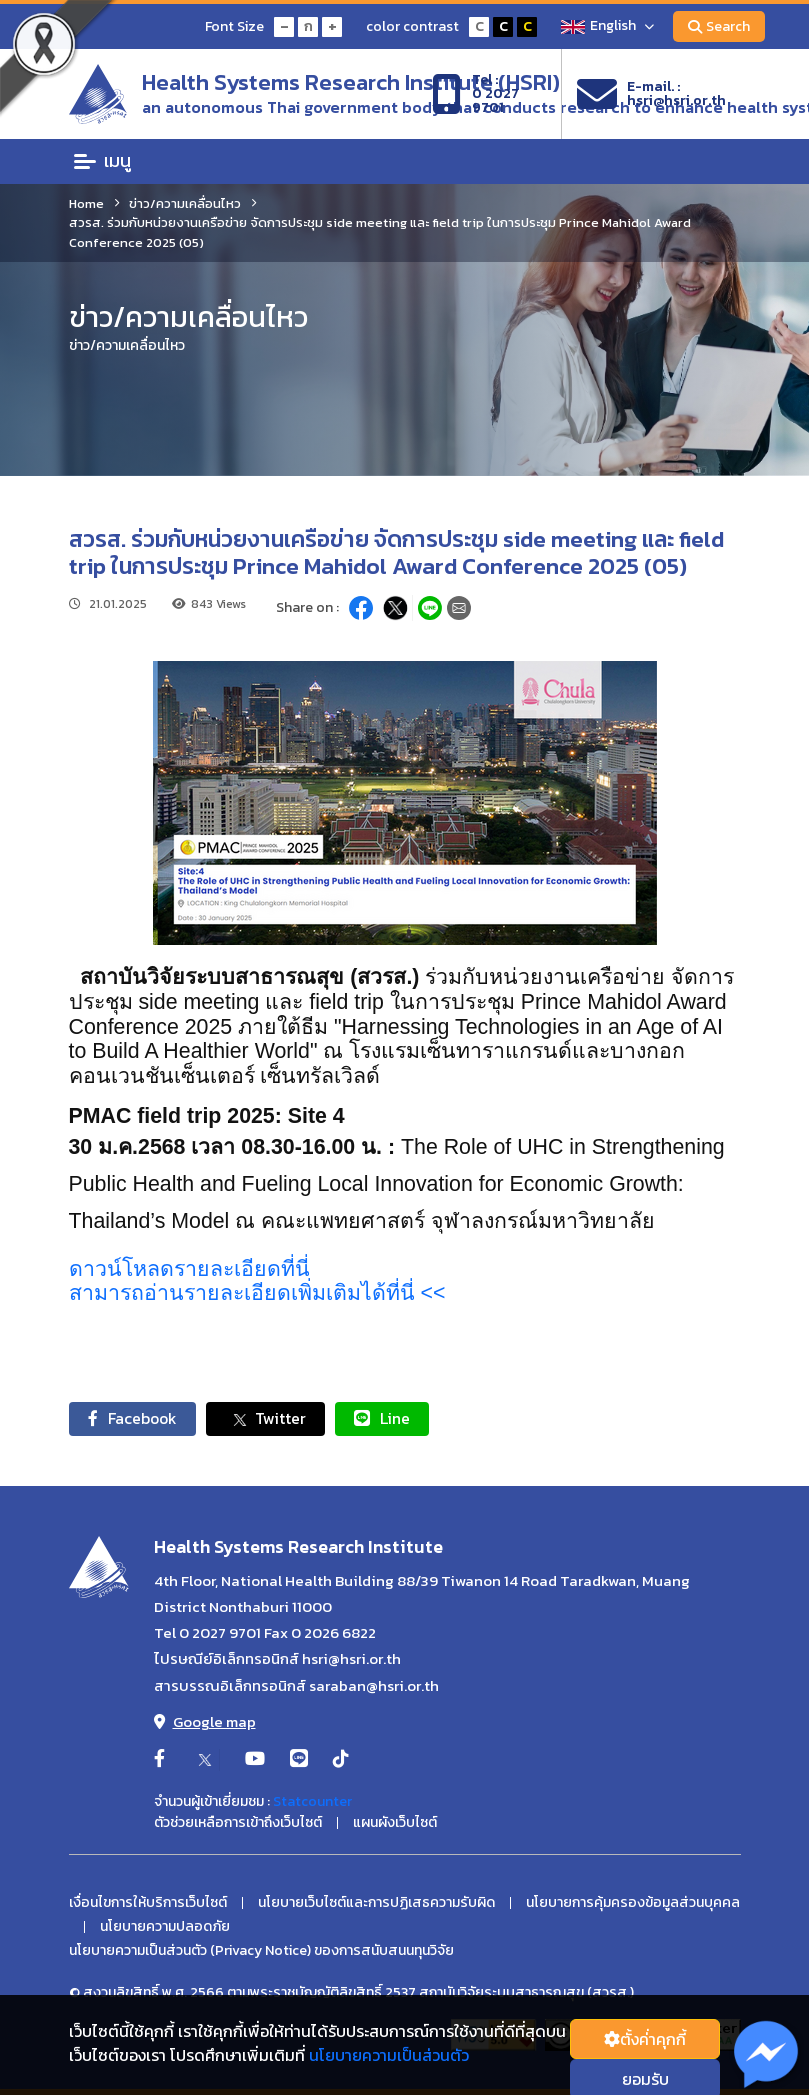 The image size is (809, 2095). What do you see at coordinates (645, 2039) in the screenshot?
I see `ตั้งค่่าคุกกี้` at bounding box center [645, 2039].